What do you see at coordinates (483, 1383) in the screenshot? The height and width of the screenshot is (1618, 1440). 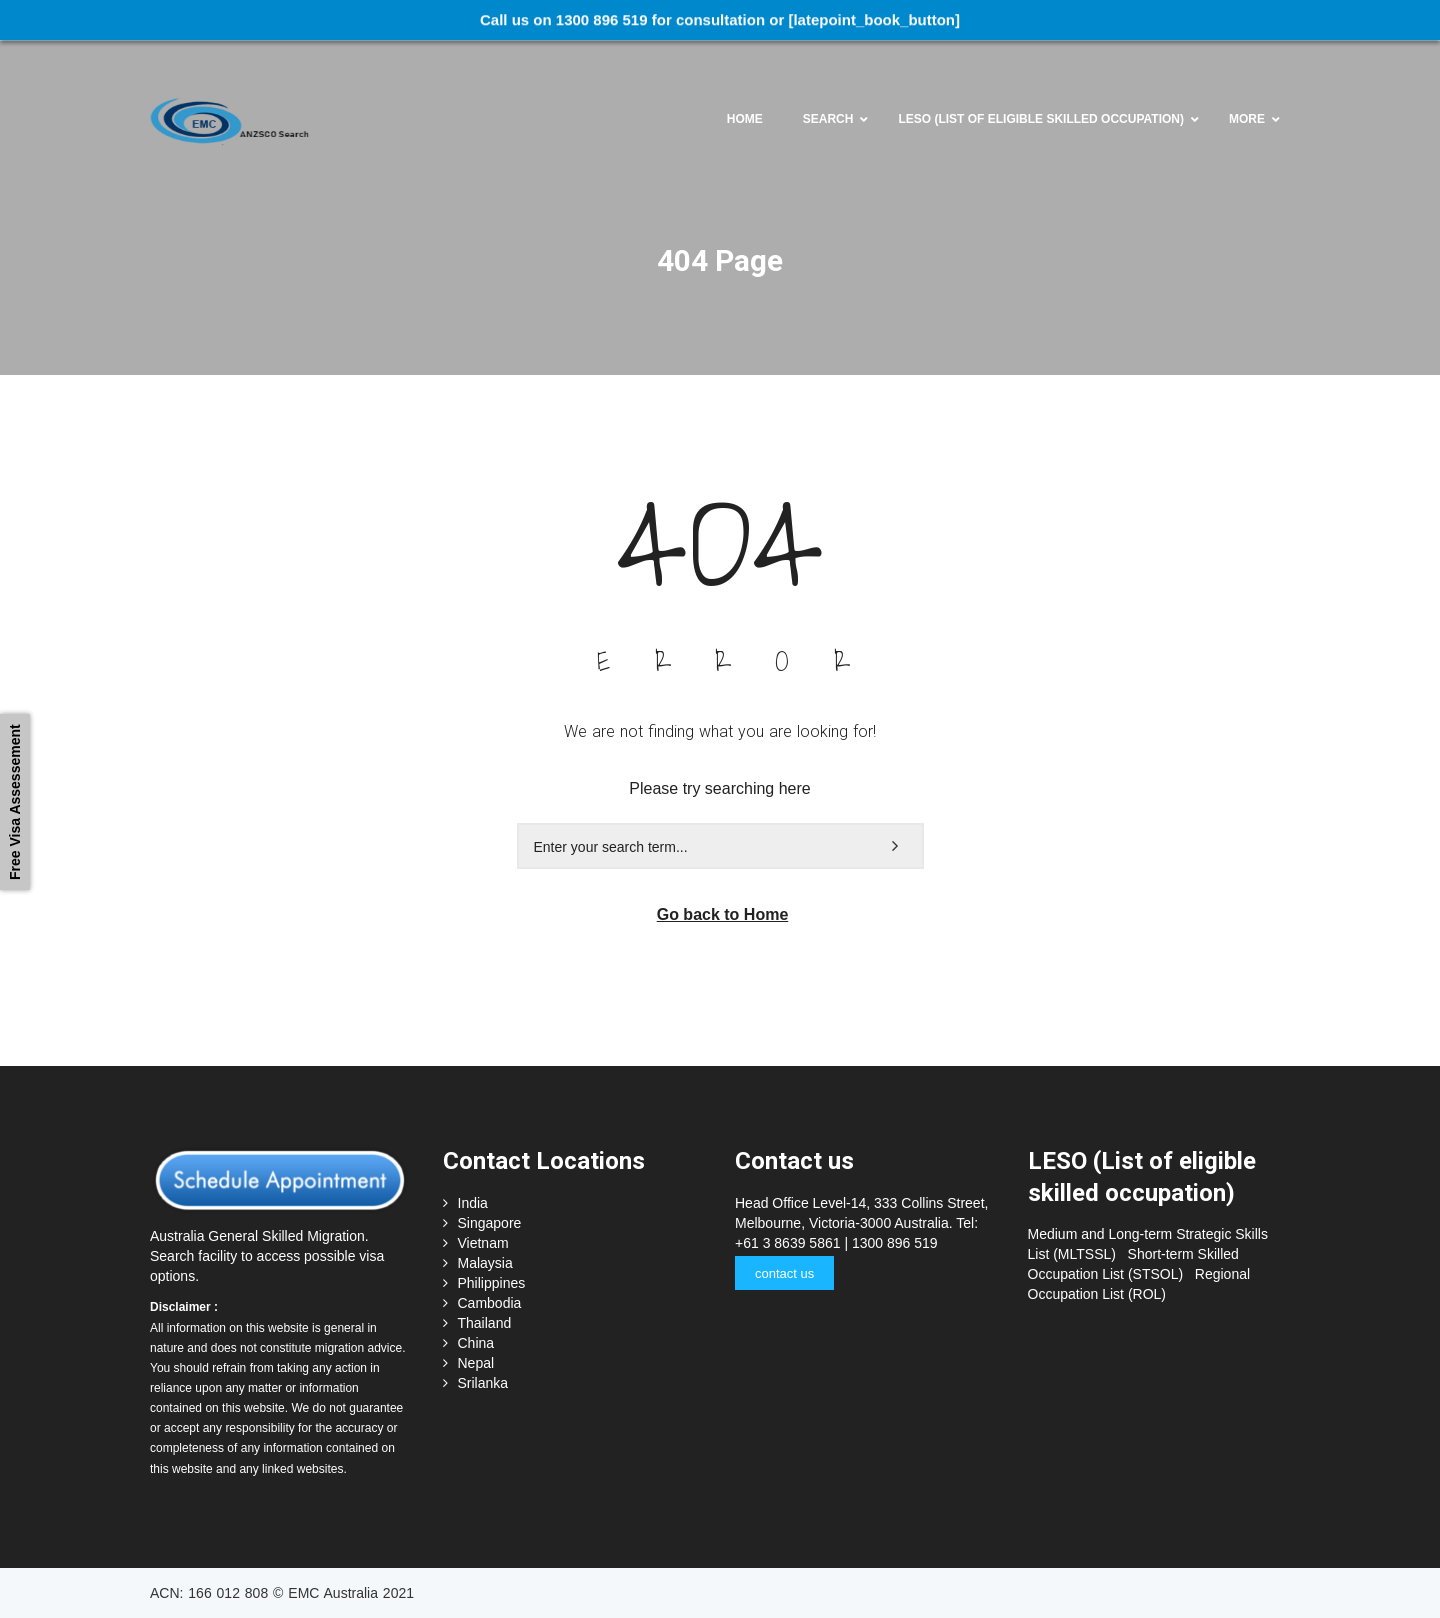 I see `Srilanka` at bounding box center [483, 1383].